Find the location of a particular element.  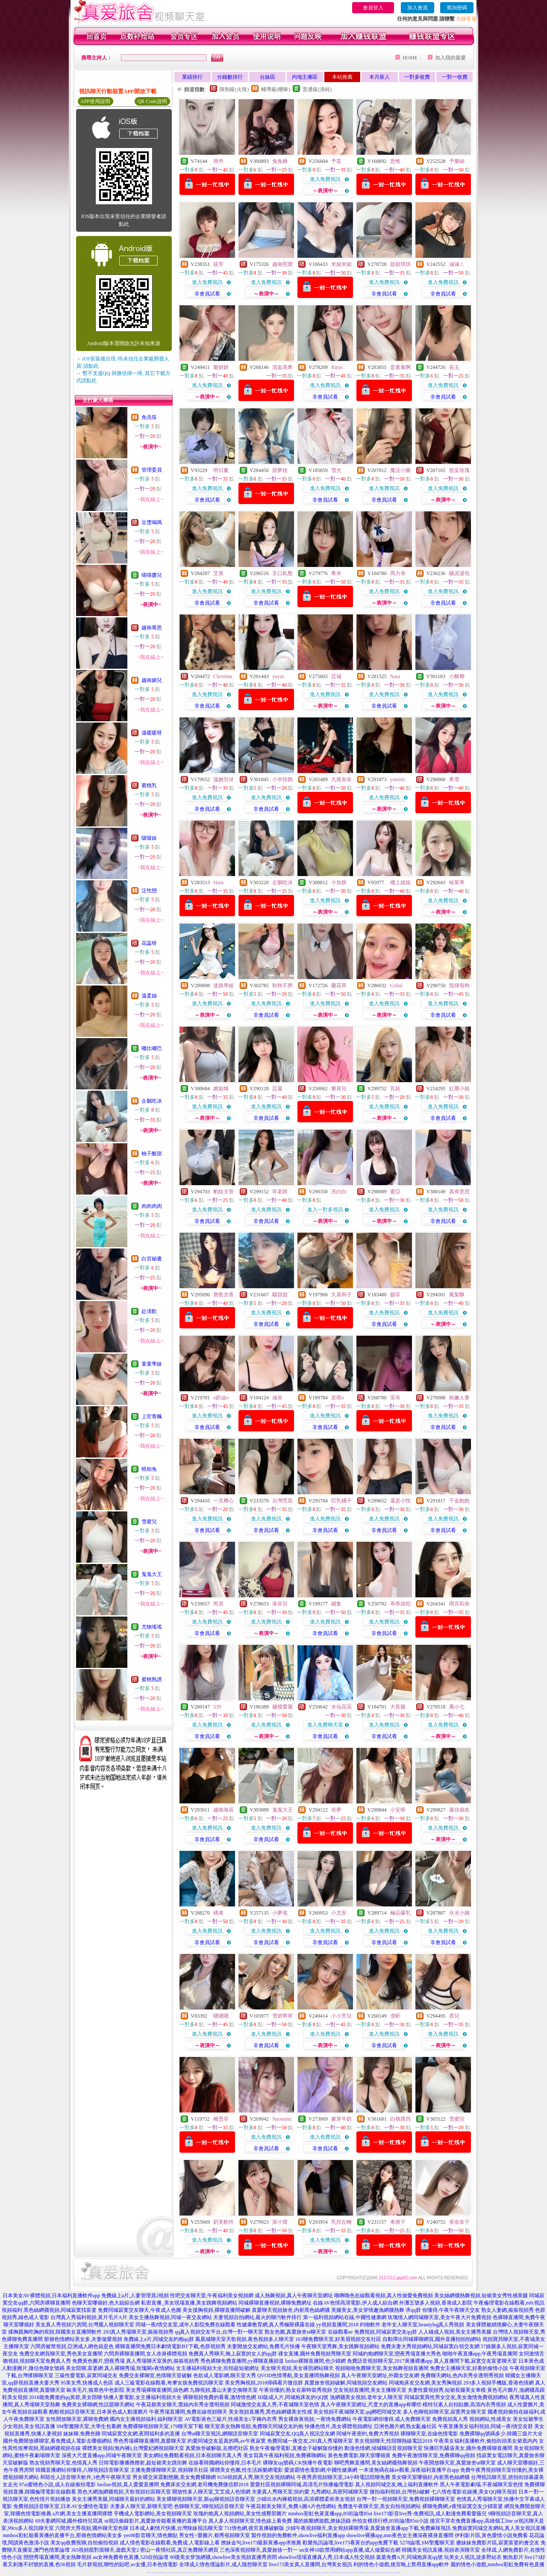

免費同城寂寞交友聊天,午夜成人色圖 is located at coordinates (139, 2310).